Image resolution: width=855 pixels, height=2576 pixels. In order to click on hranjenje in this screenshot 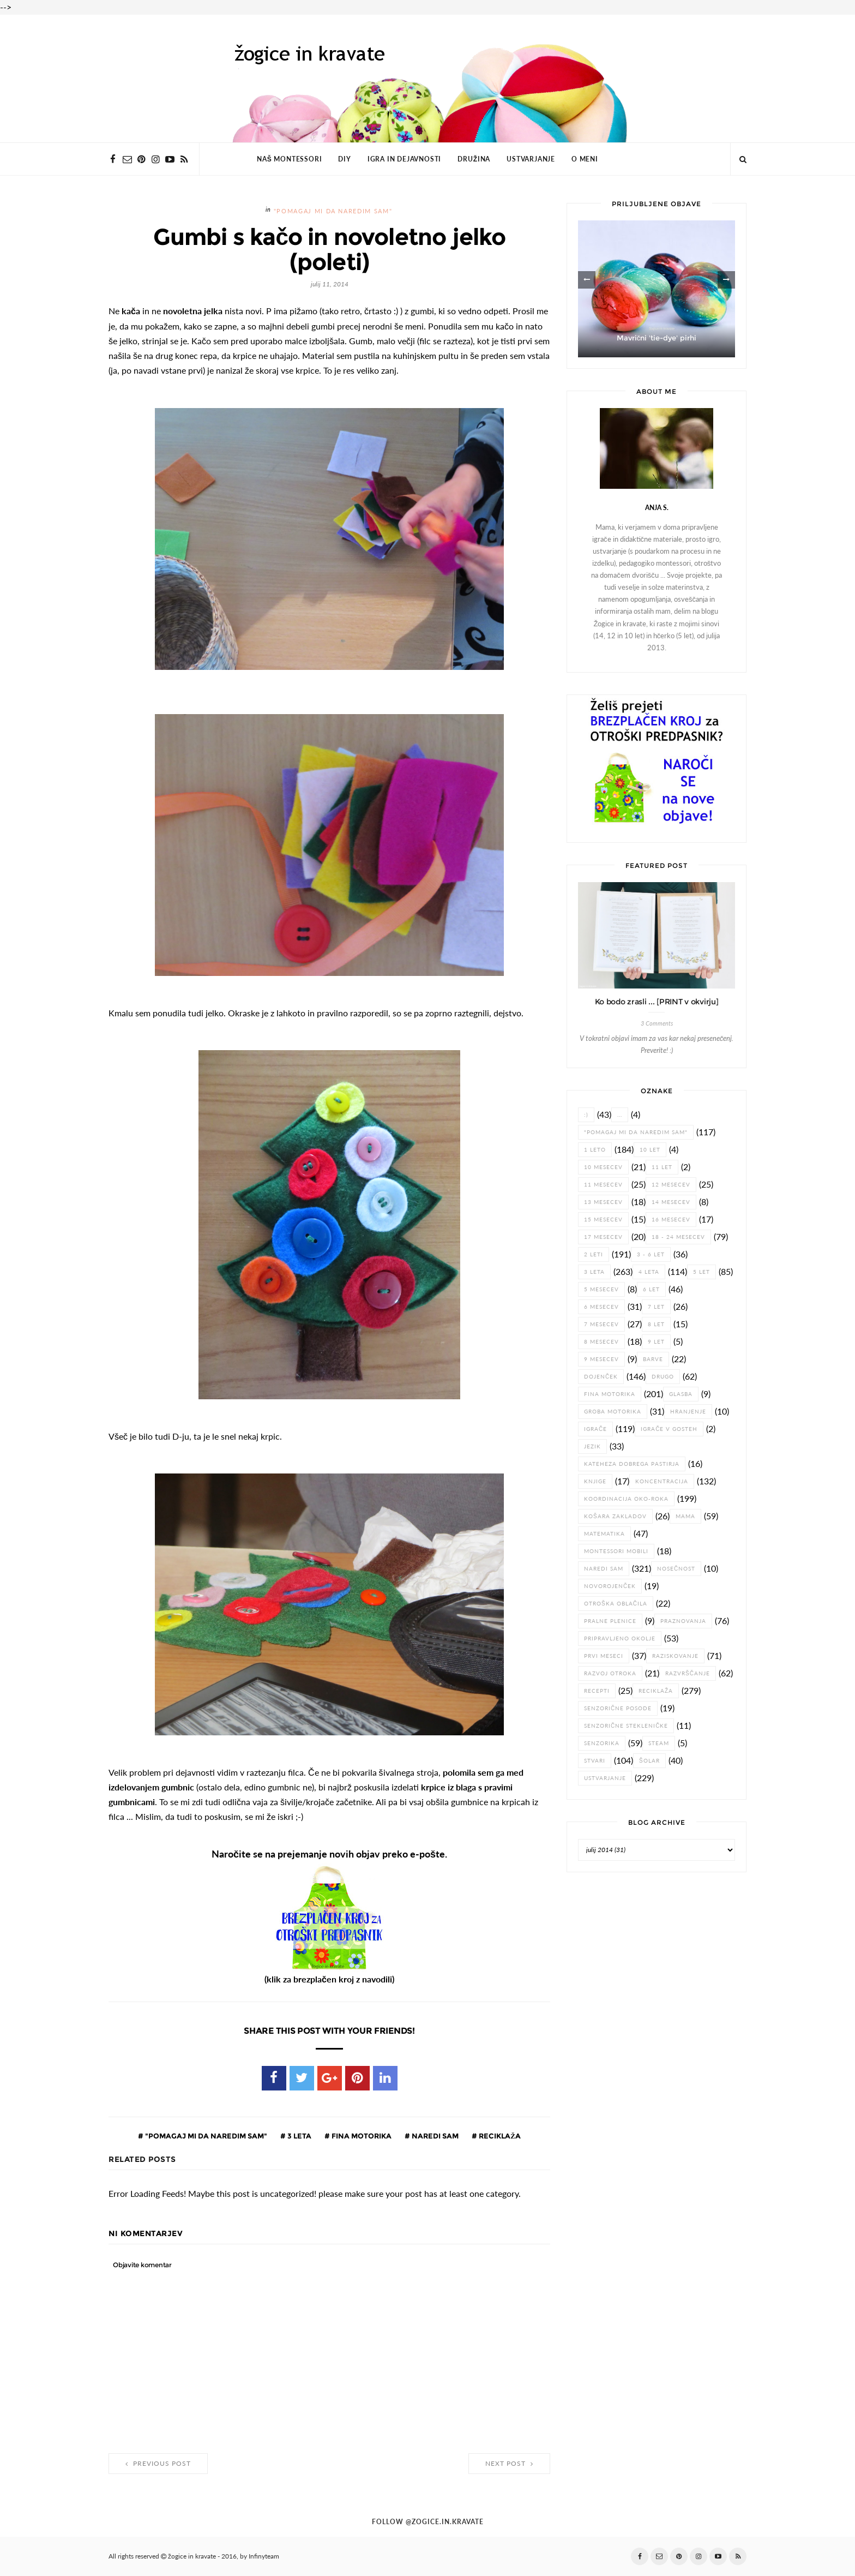, I will do `click(688, 1412)`.